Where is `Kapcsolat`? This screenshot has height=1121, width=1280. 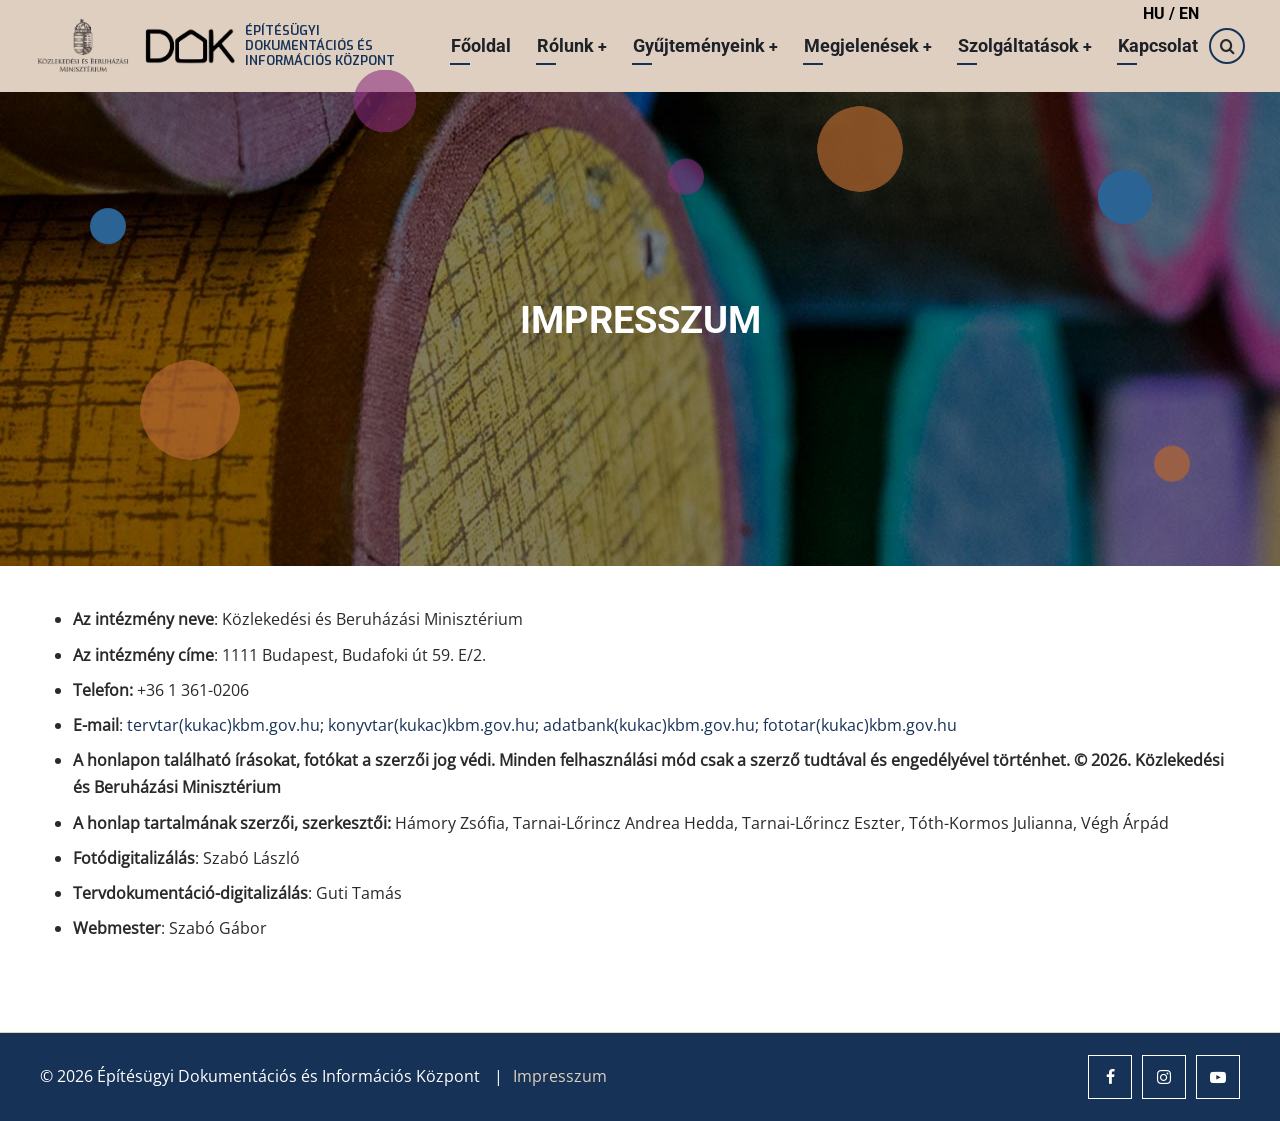 Kapcsolat is located at coordinates (1158, 45).